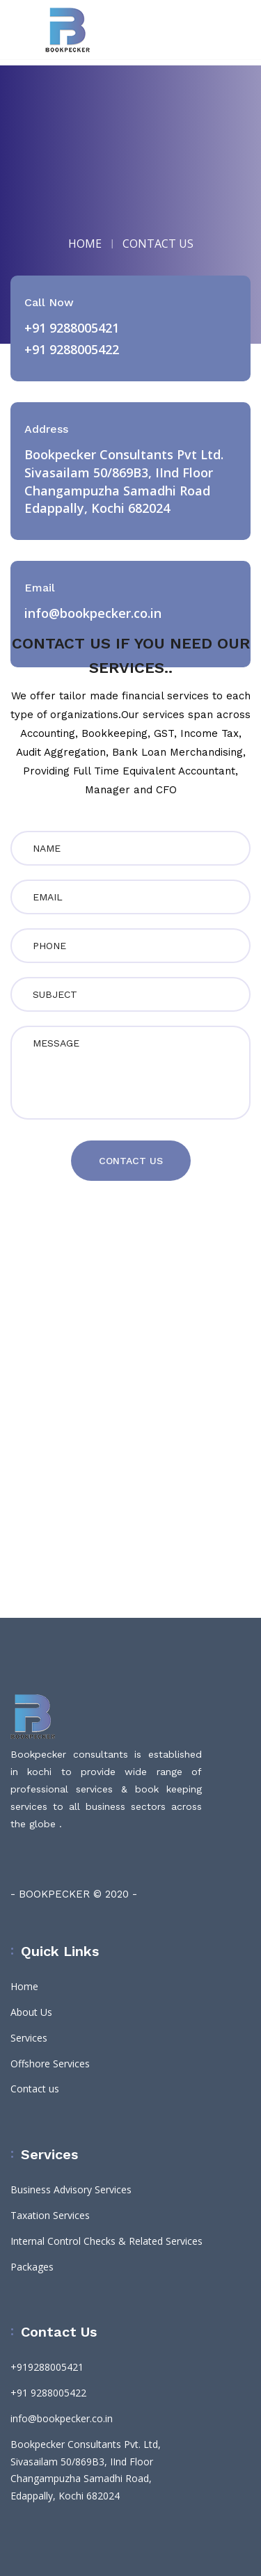 The height and width of the screenshot is (2576, 261). What do you see at coordinates (50, 2063) in the screenshot?
I see `Offshore Services` at bounding box center [50, 2063].